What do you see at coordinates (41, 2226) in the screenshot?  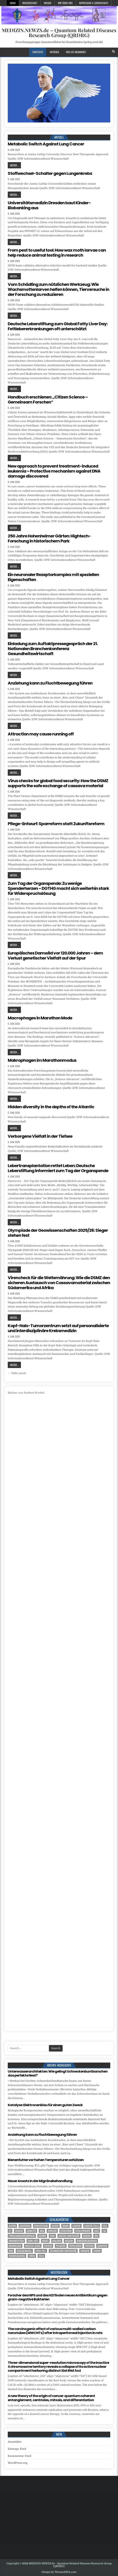 I see `Bewusstsein [Bewusstsein (11 Einträge)]` at bounding box center [41, 2226].